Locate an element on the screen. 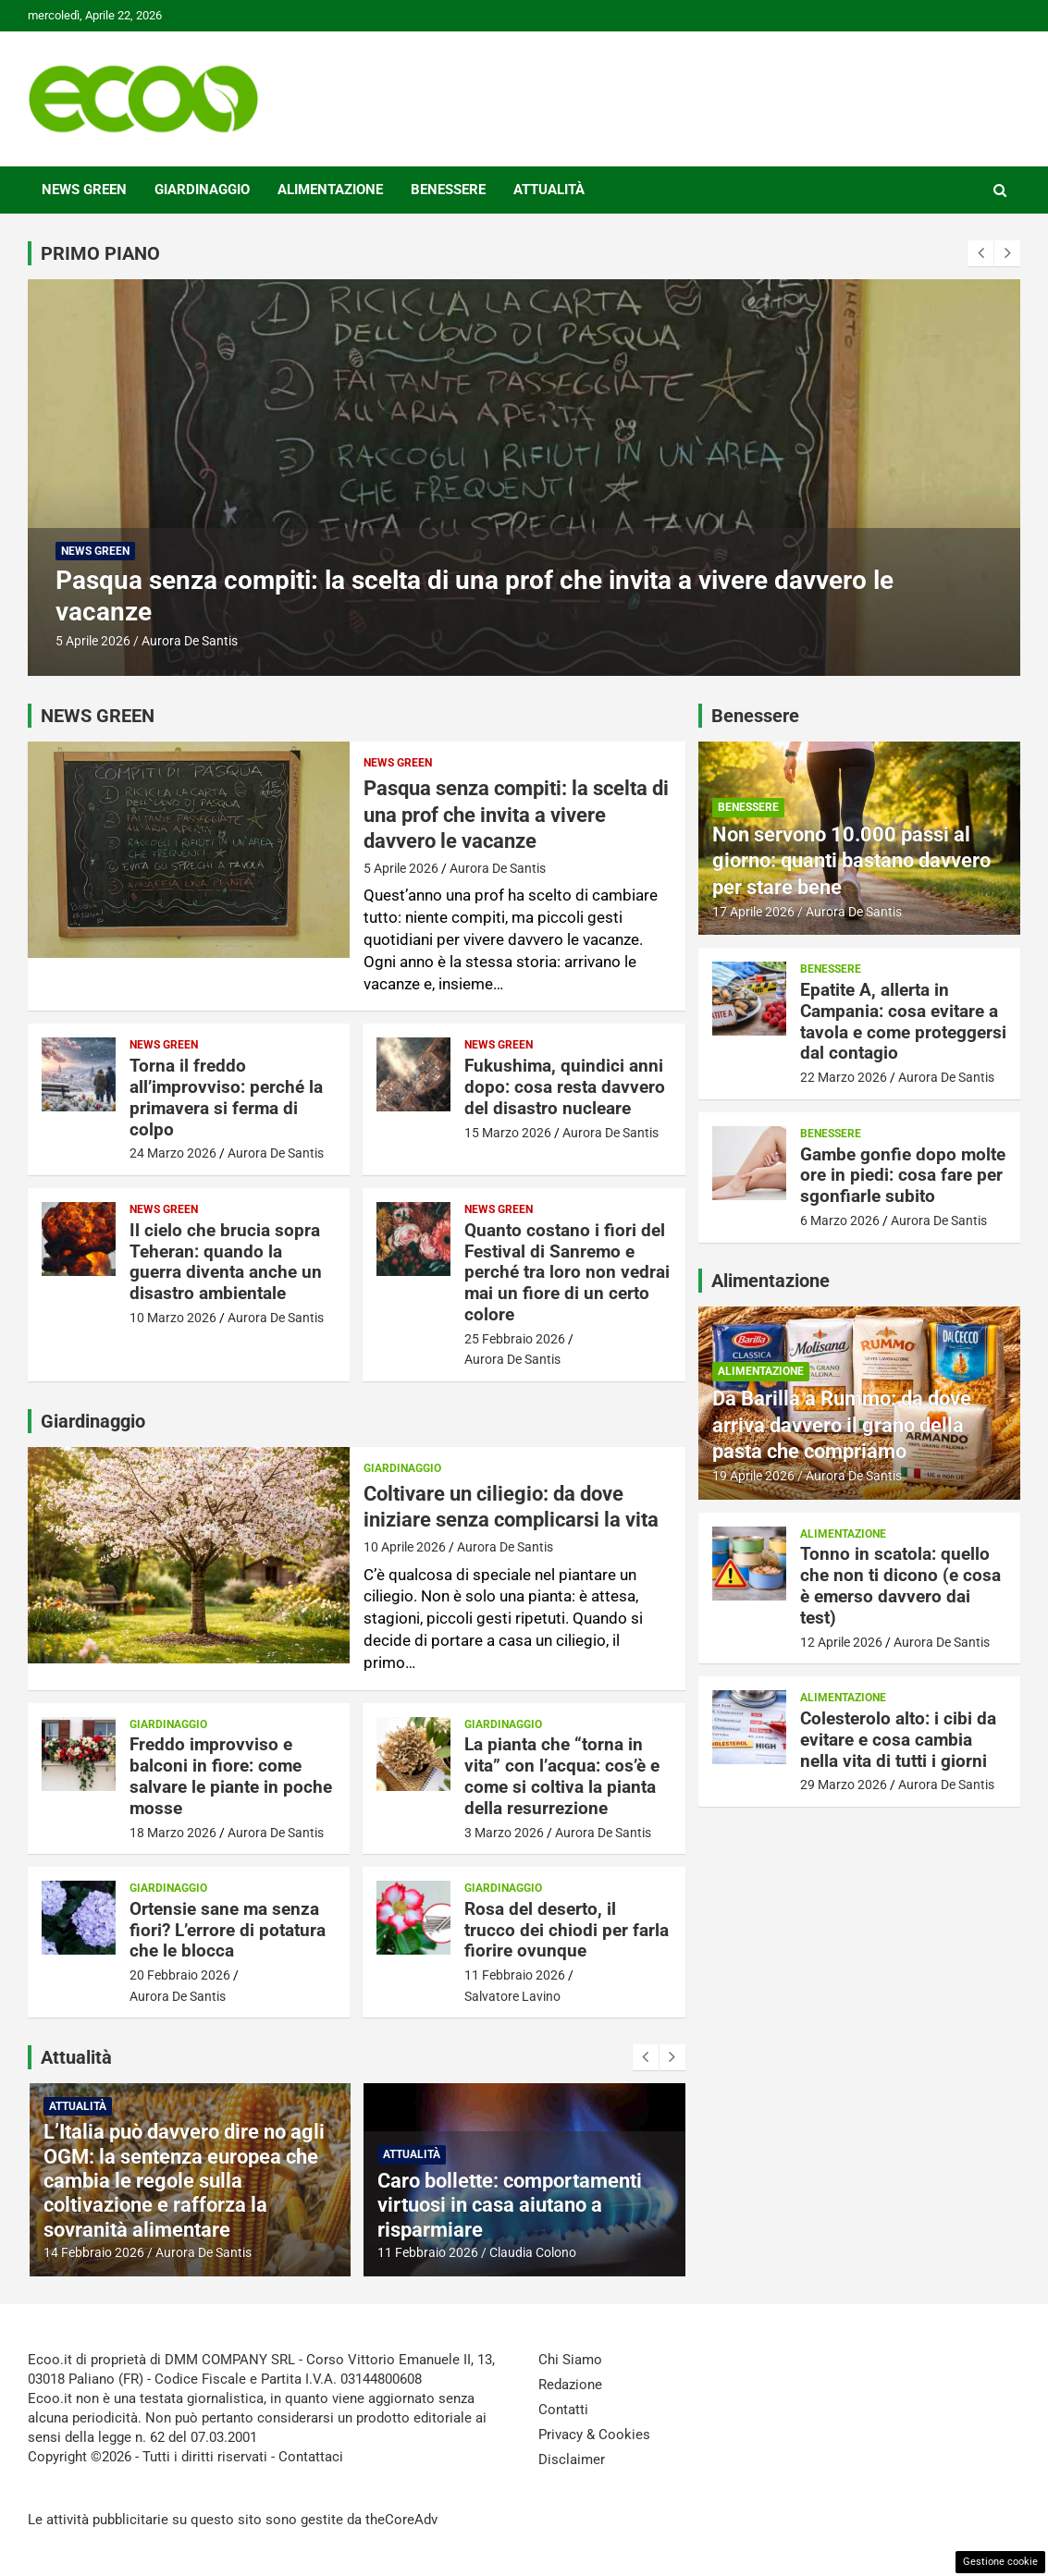  10 Marzo 2026 is located at coordinates (172, 1317).